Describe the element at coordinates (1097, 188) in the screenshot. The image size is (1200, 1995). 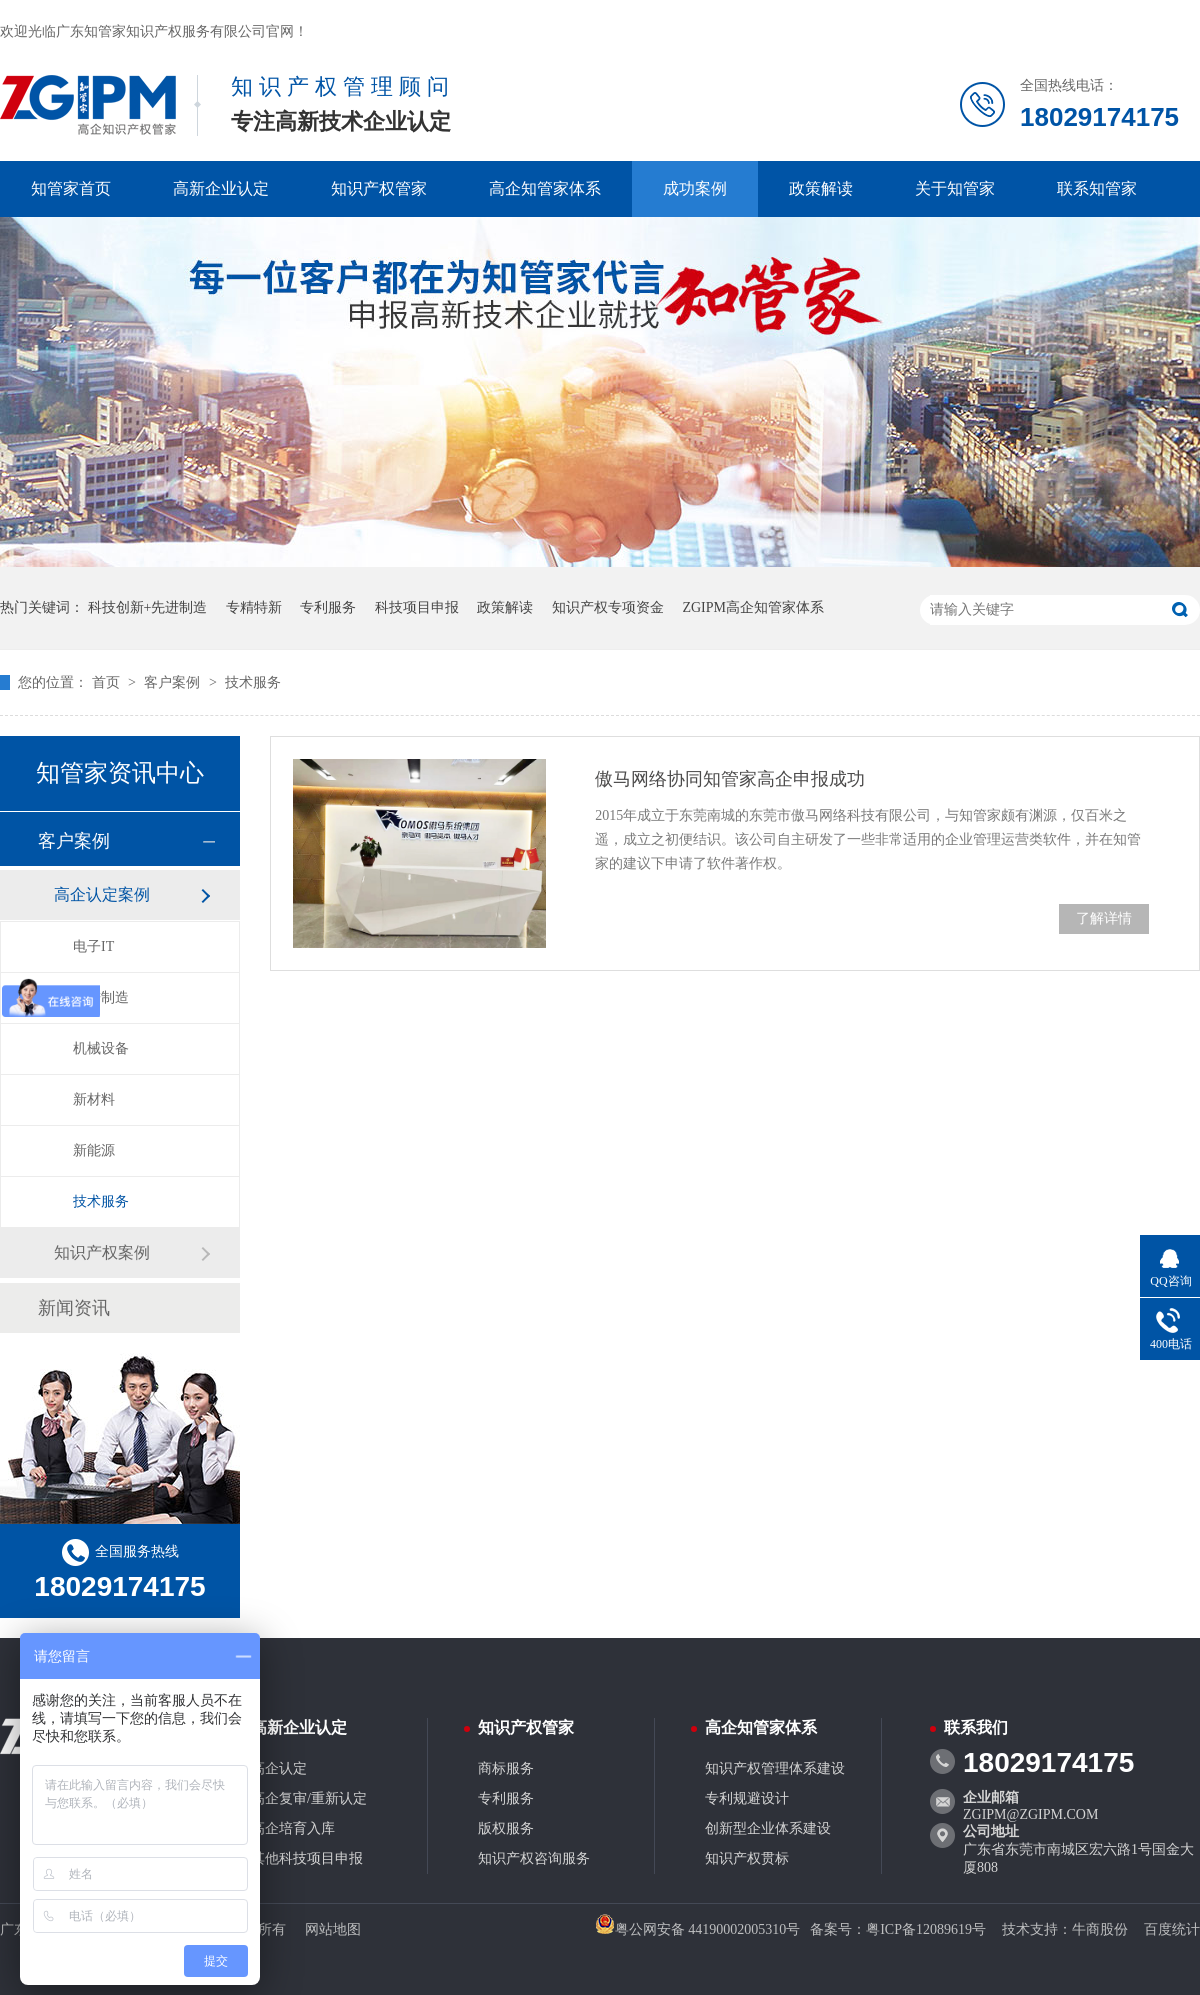
I see `联系知管家` at that location.